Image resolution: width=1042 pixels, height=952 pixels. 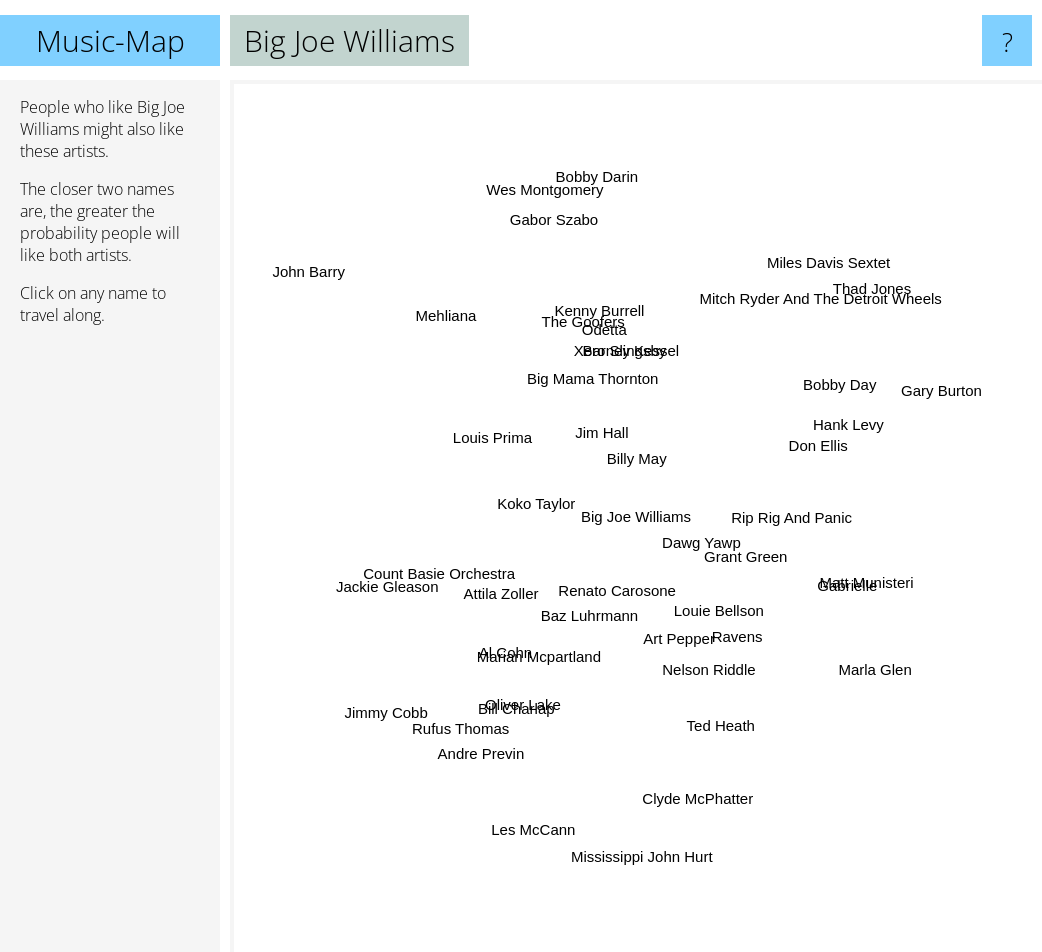 What do you see at coordinates (731, 715) in the screenshot?
I see `Ted Heath` at bounding box center [731, 715].